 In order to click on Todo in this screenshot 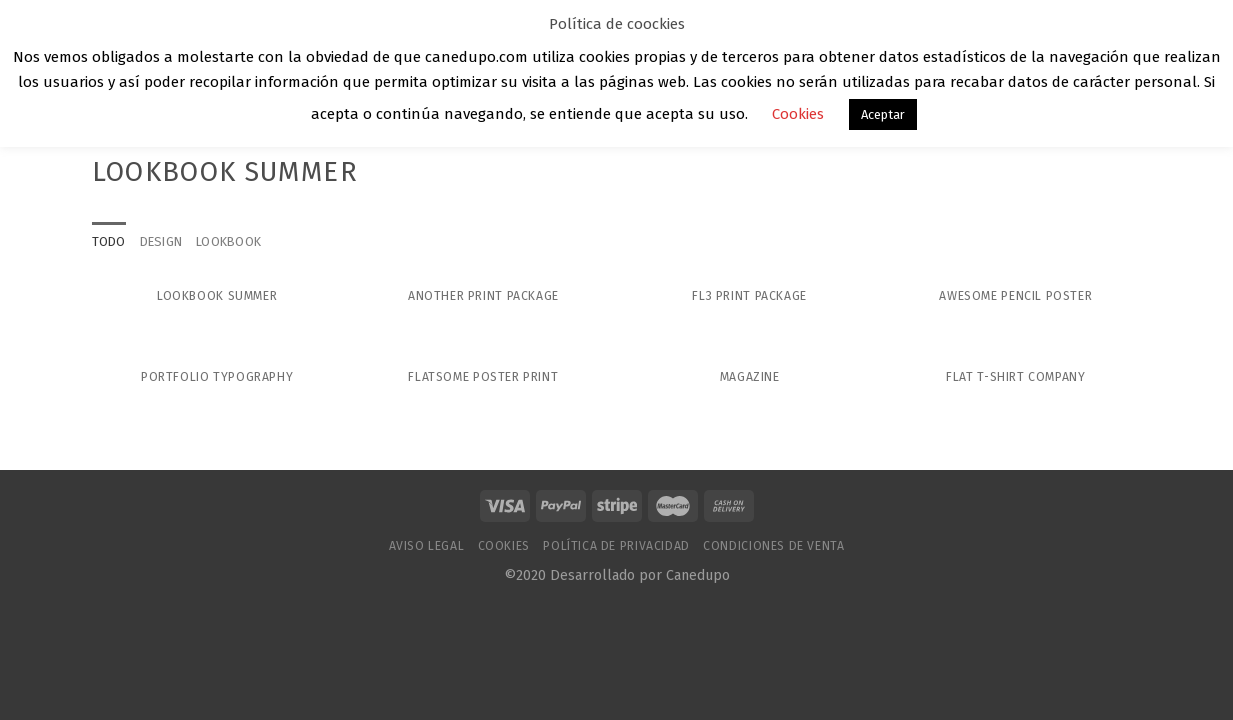, I will do `click(109, 241)`.